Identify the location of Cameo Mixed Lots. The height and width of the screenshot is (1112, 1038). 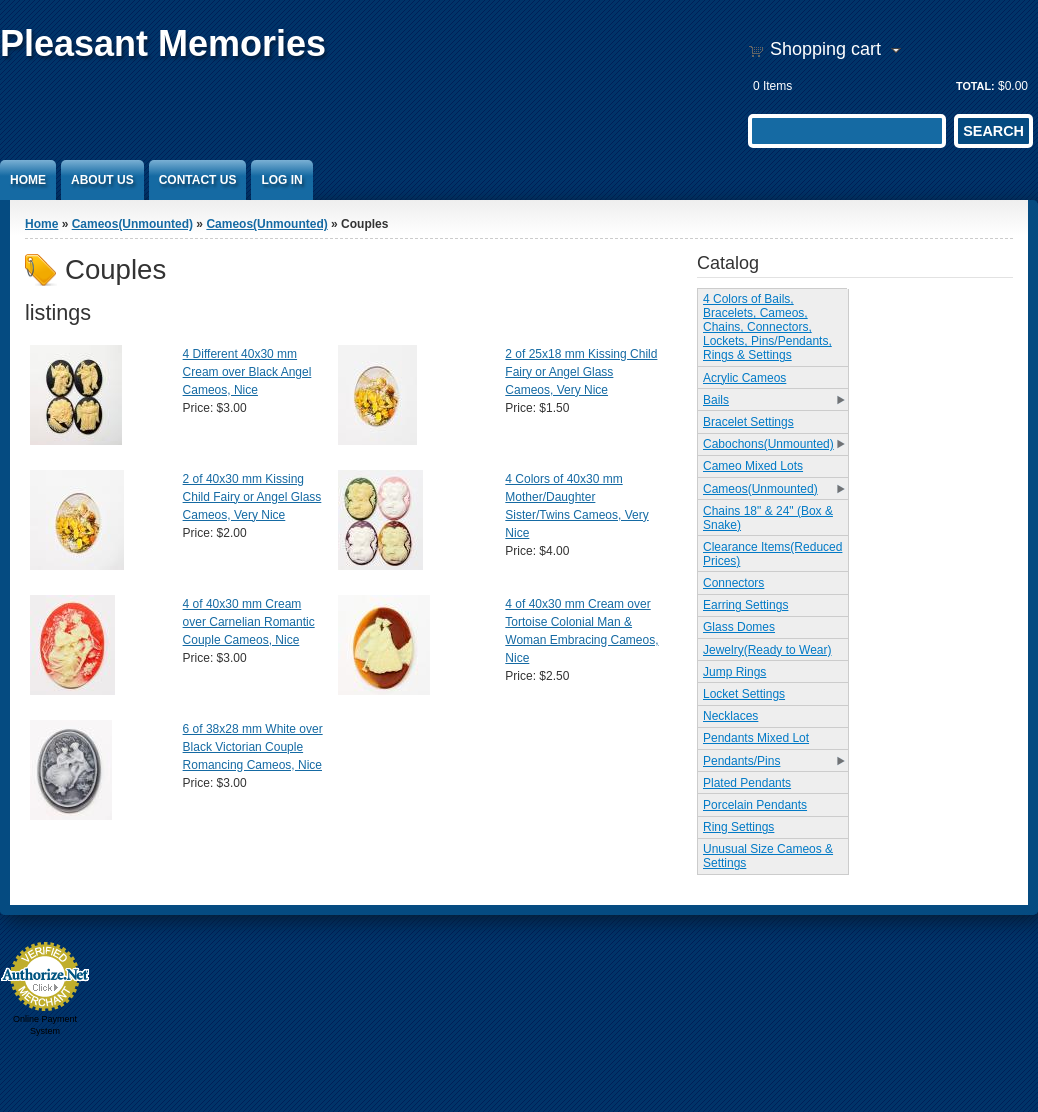
(753, 466).